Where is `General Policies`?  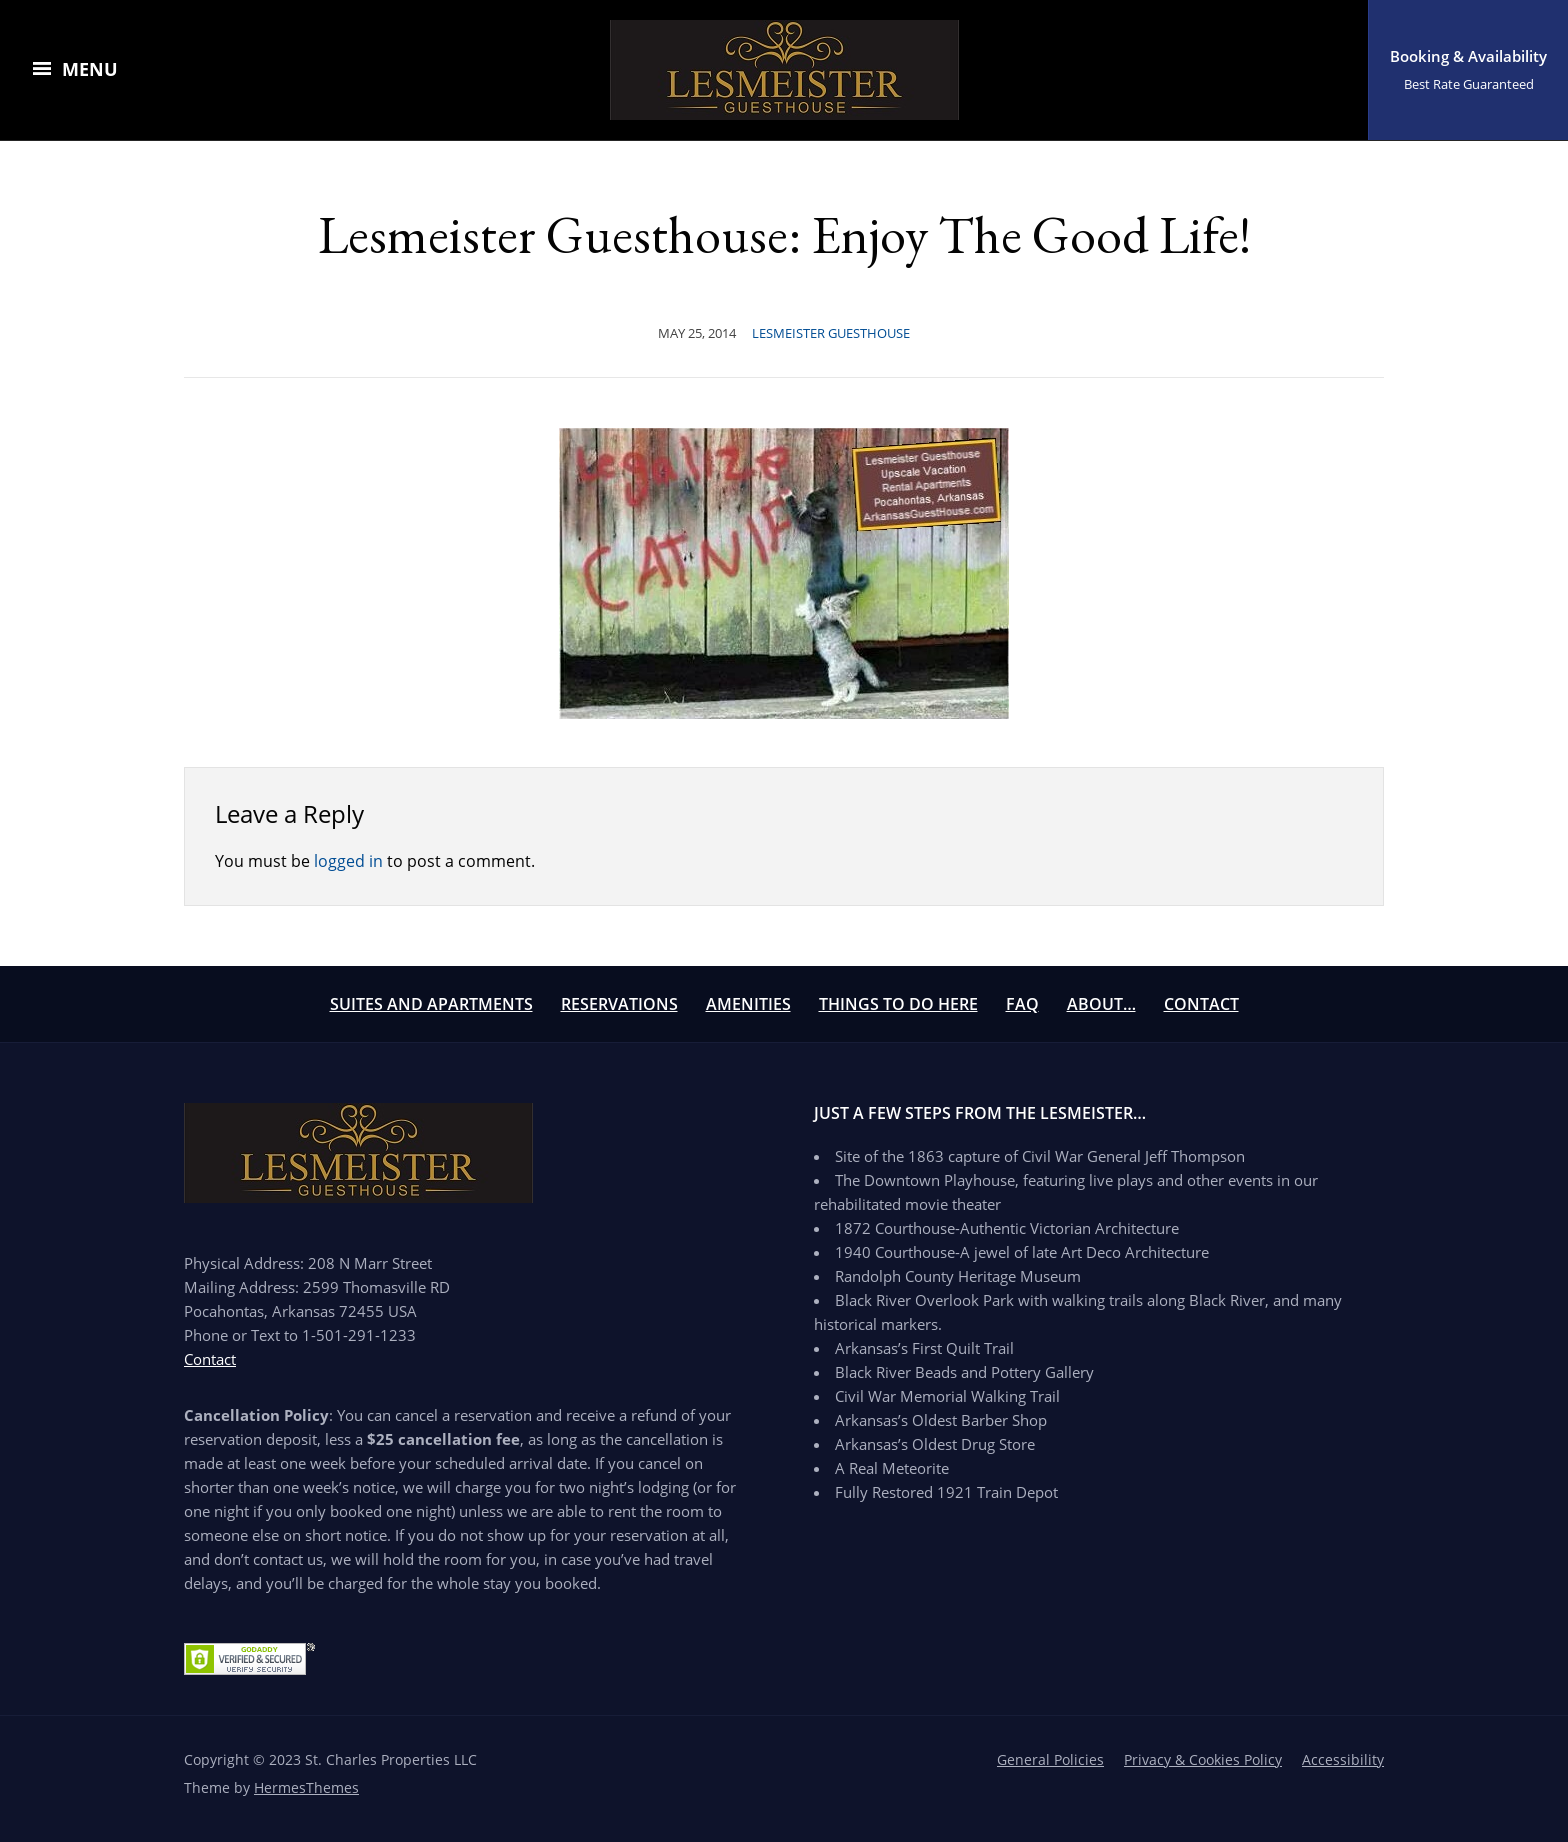 General Policies is located at coordinates (1050, 1759).